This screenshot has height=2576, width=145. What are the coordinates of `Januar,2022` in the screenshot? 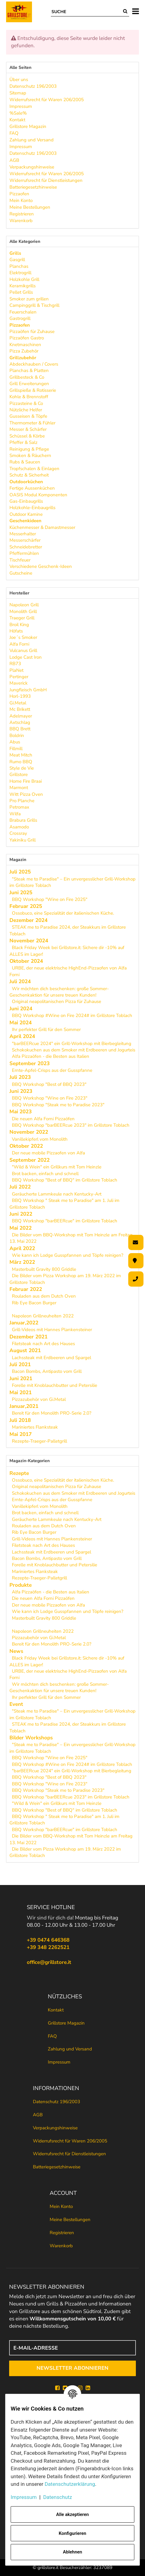 It's located at (23, 1322).